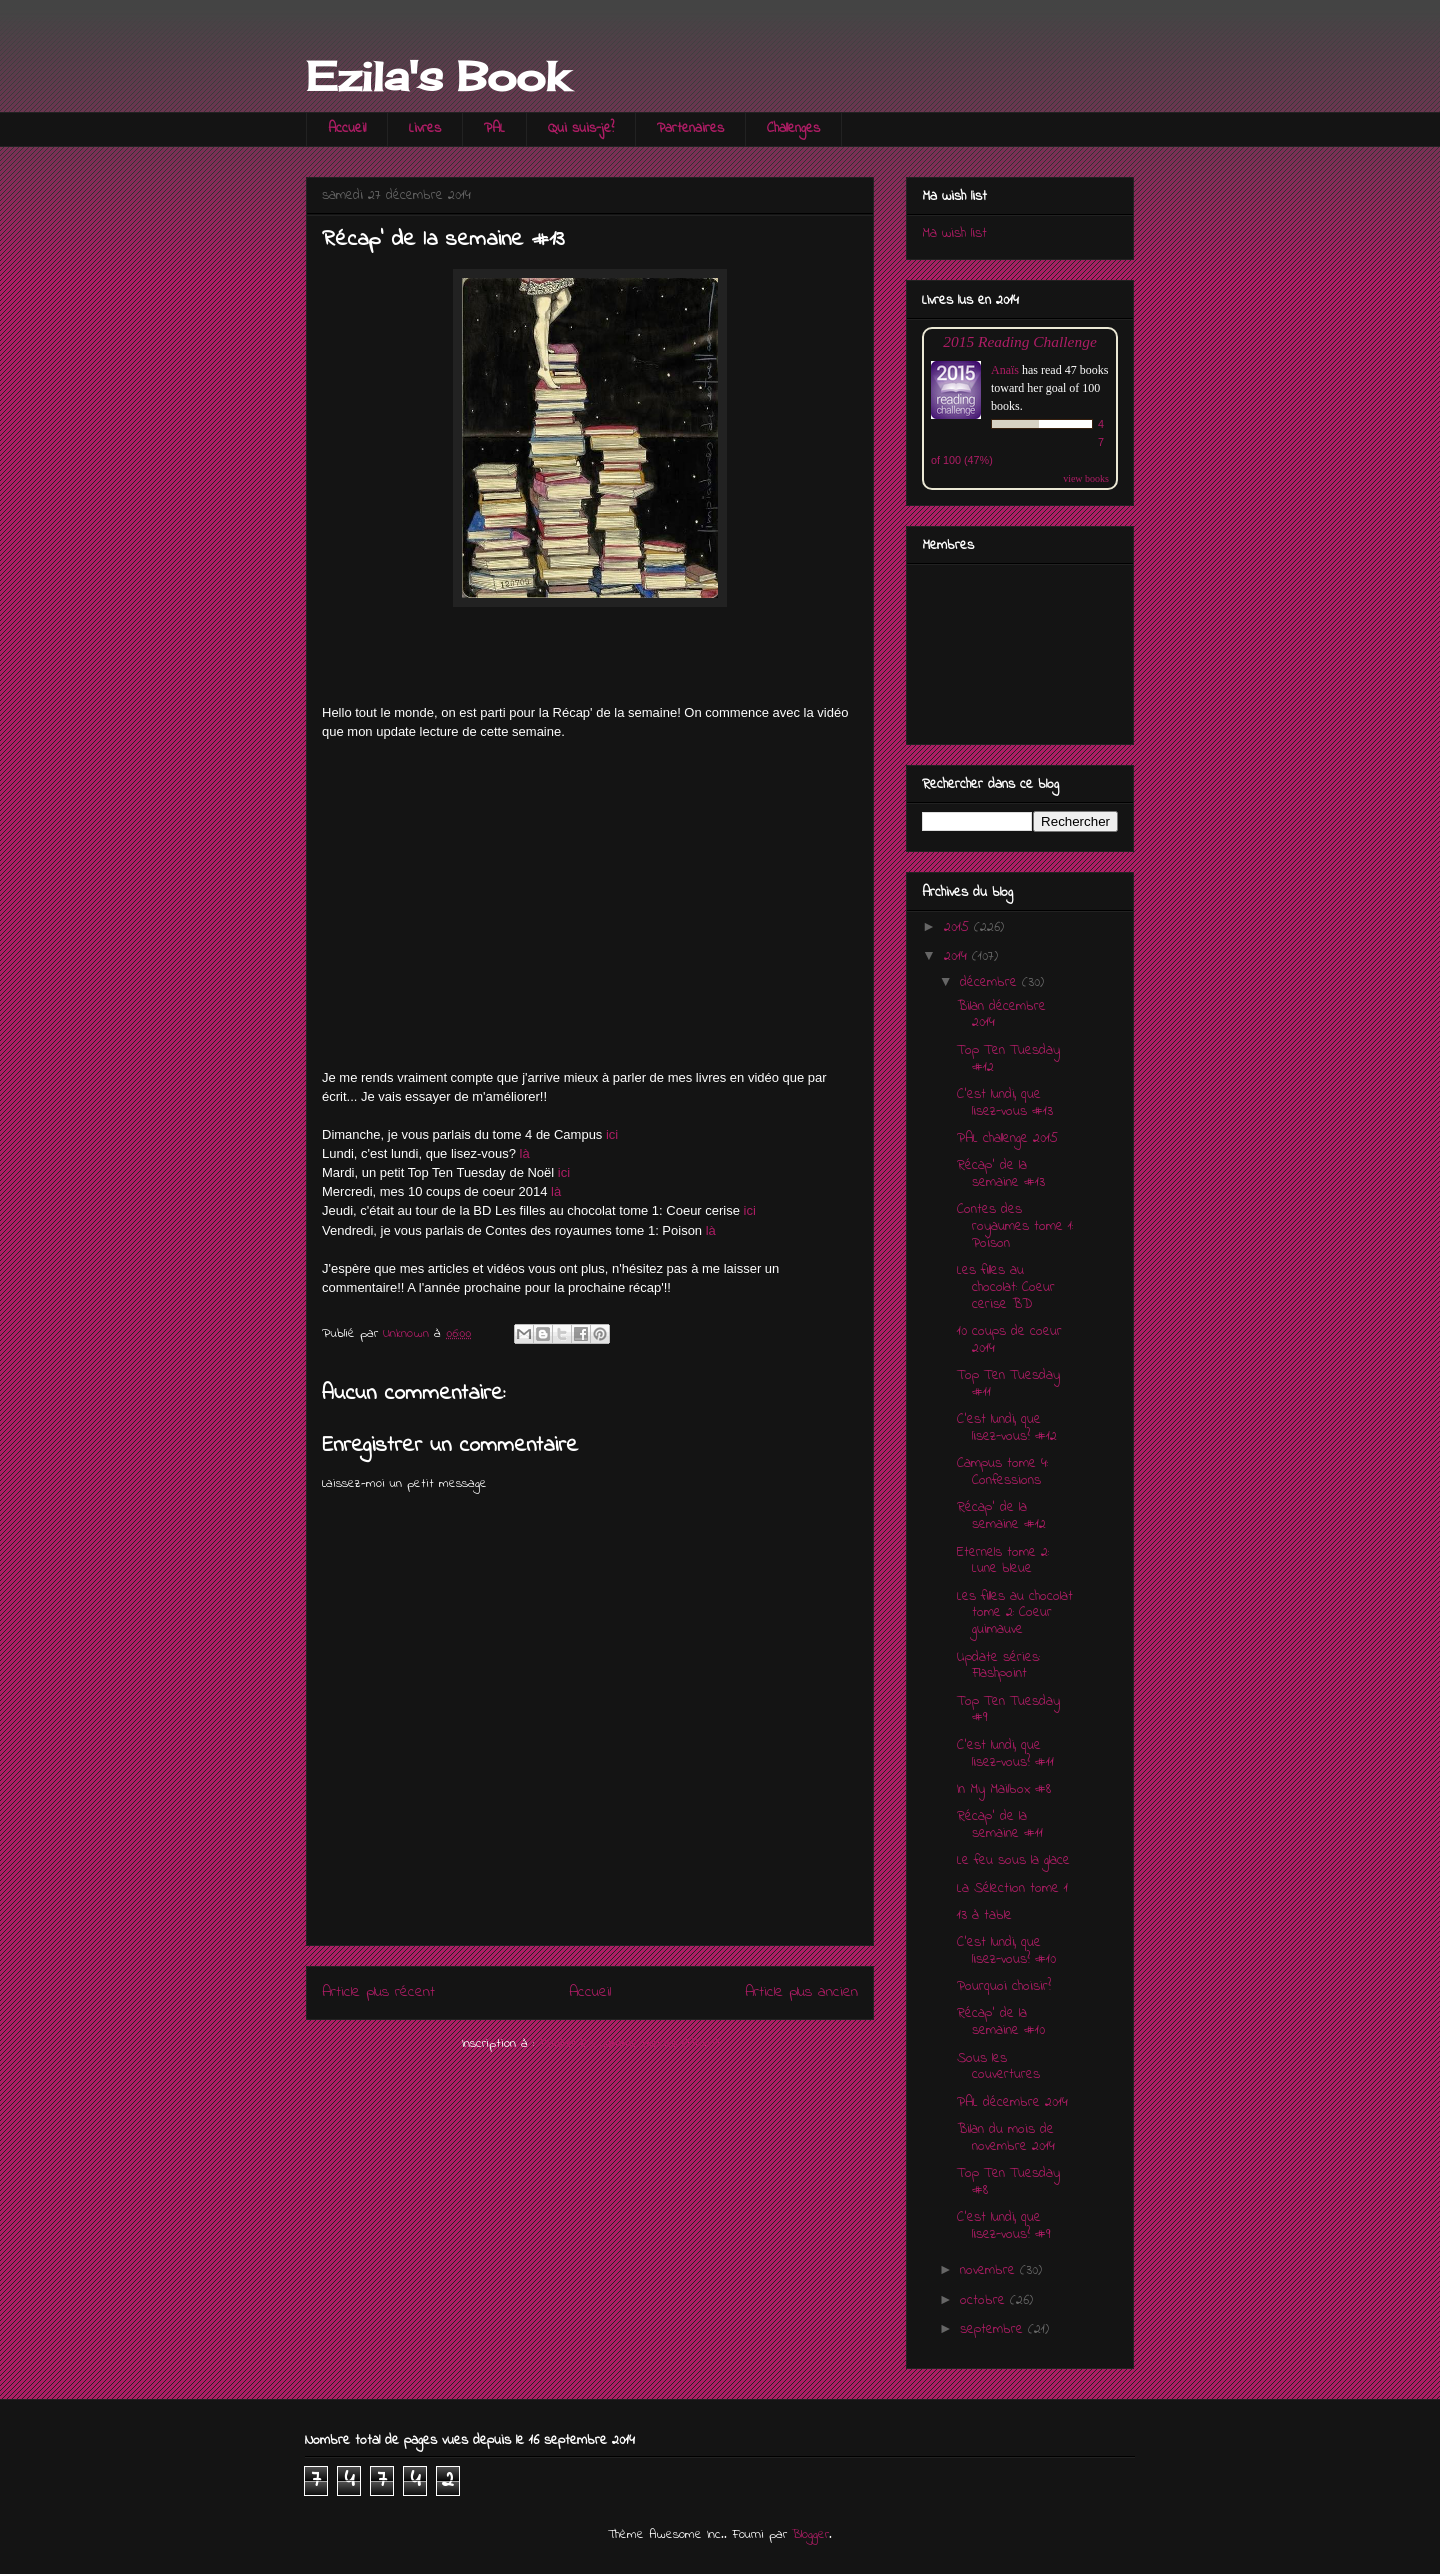 The width and height of the screenshot is (1440, 2574). Describe the element at coordinates (690, 128) in the screenshot. I see `Partenaires` at that location.